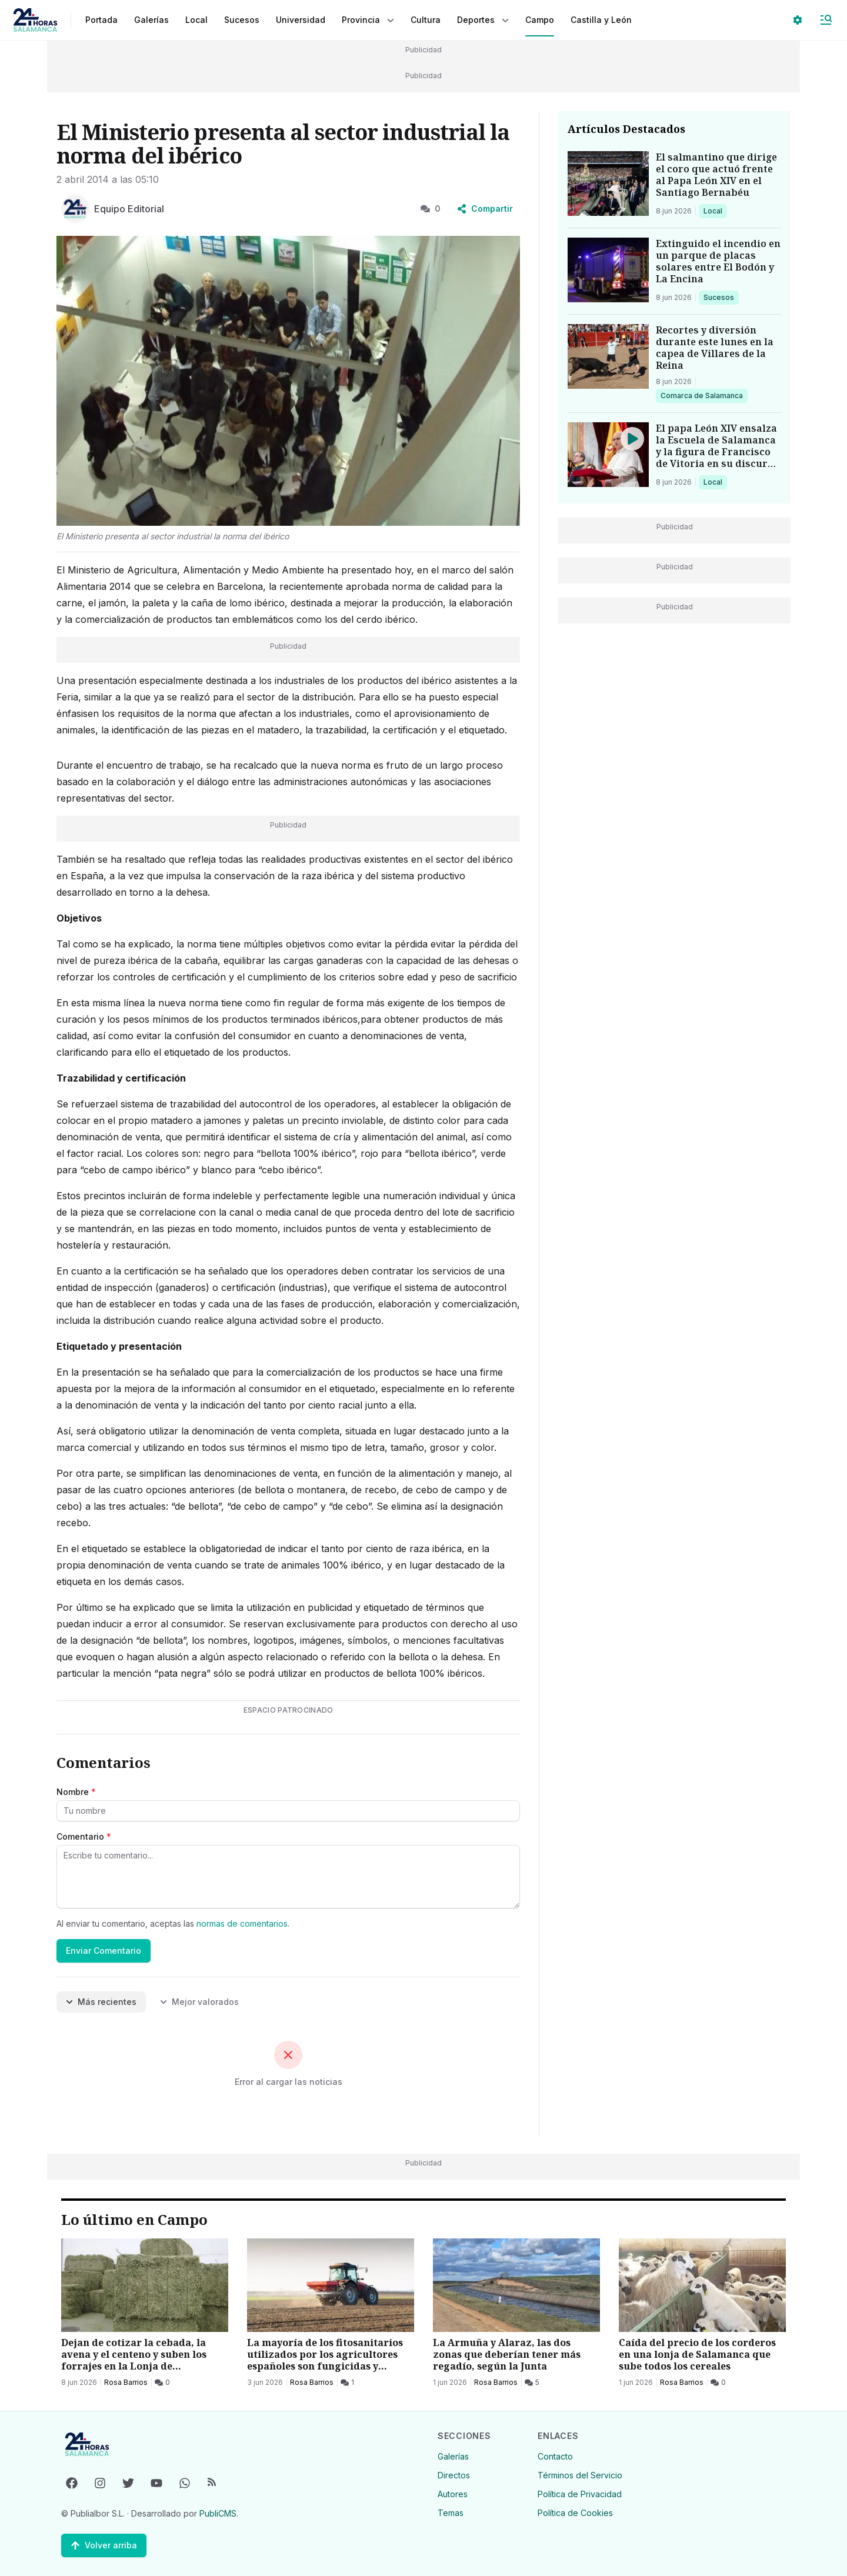 The image size is (847, 2576). I want to click on [Seleccionar ajustes visuales], so click(797, 20).